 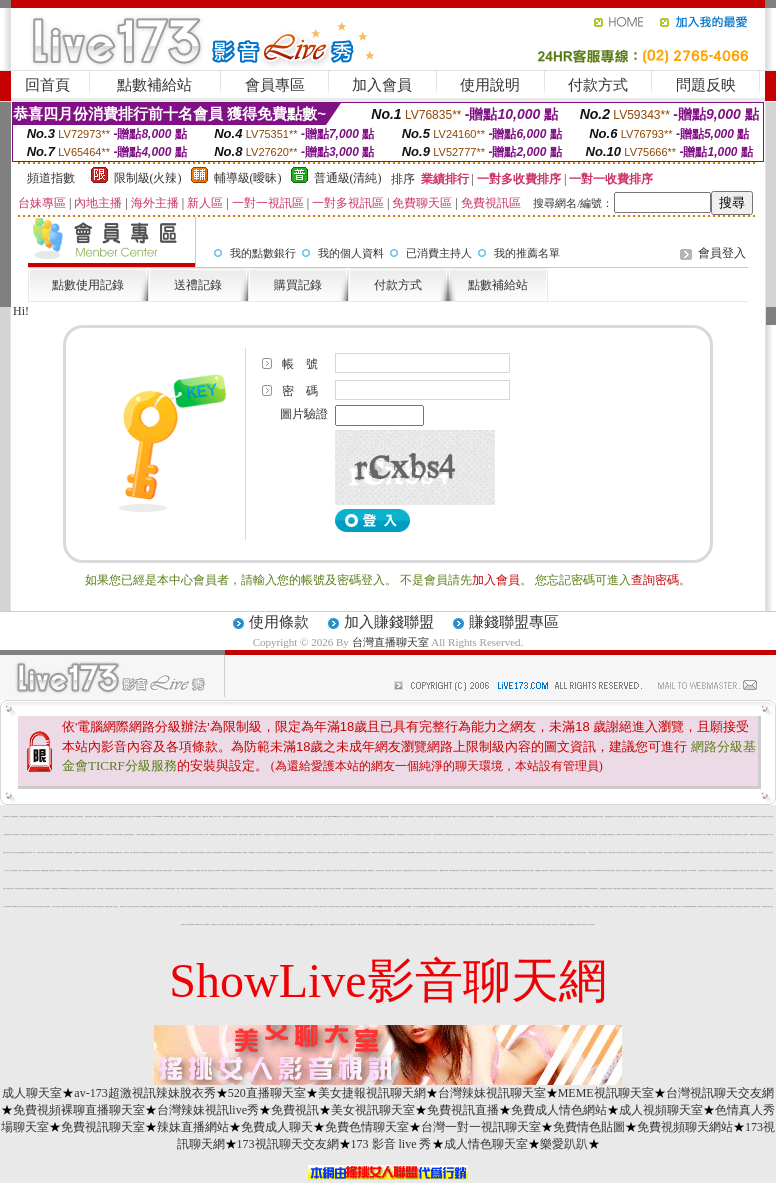 What do you see at coordinates (738, 816) in the screenshot?
I see `交友網絡聊天室` at bounding box center [738, 816].